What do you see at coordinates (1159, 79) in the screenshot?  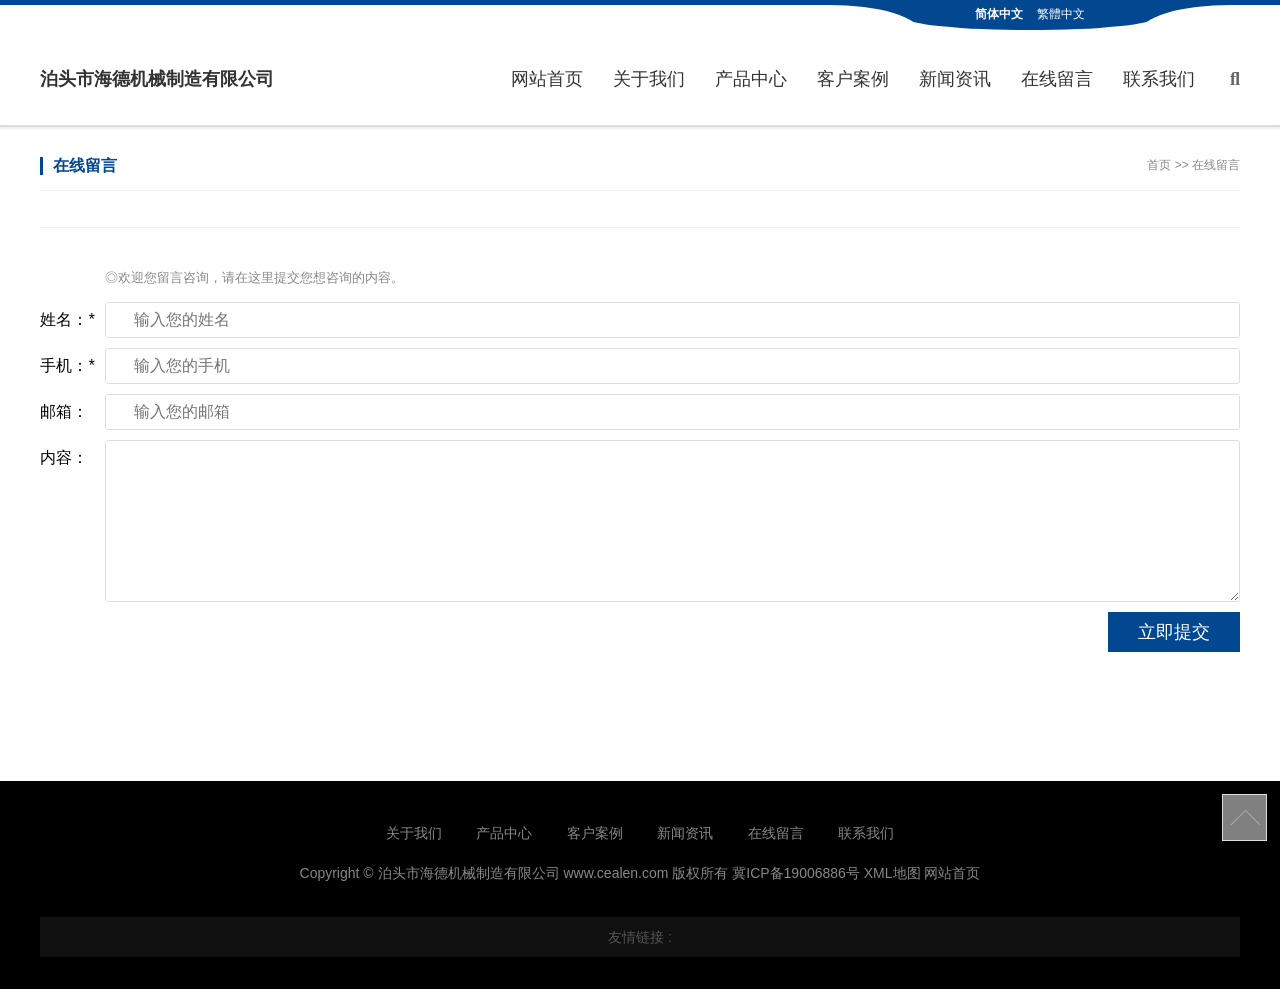 I see `联系我们` at bounding box center [1159, 79].